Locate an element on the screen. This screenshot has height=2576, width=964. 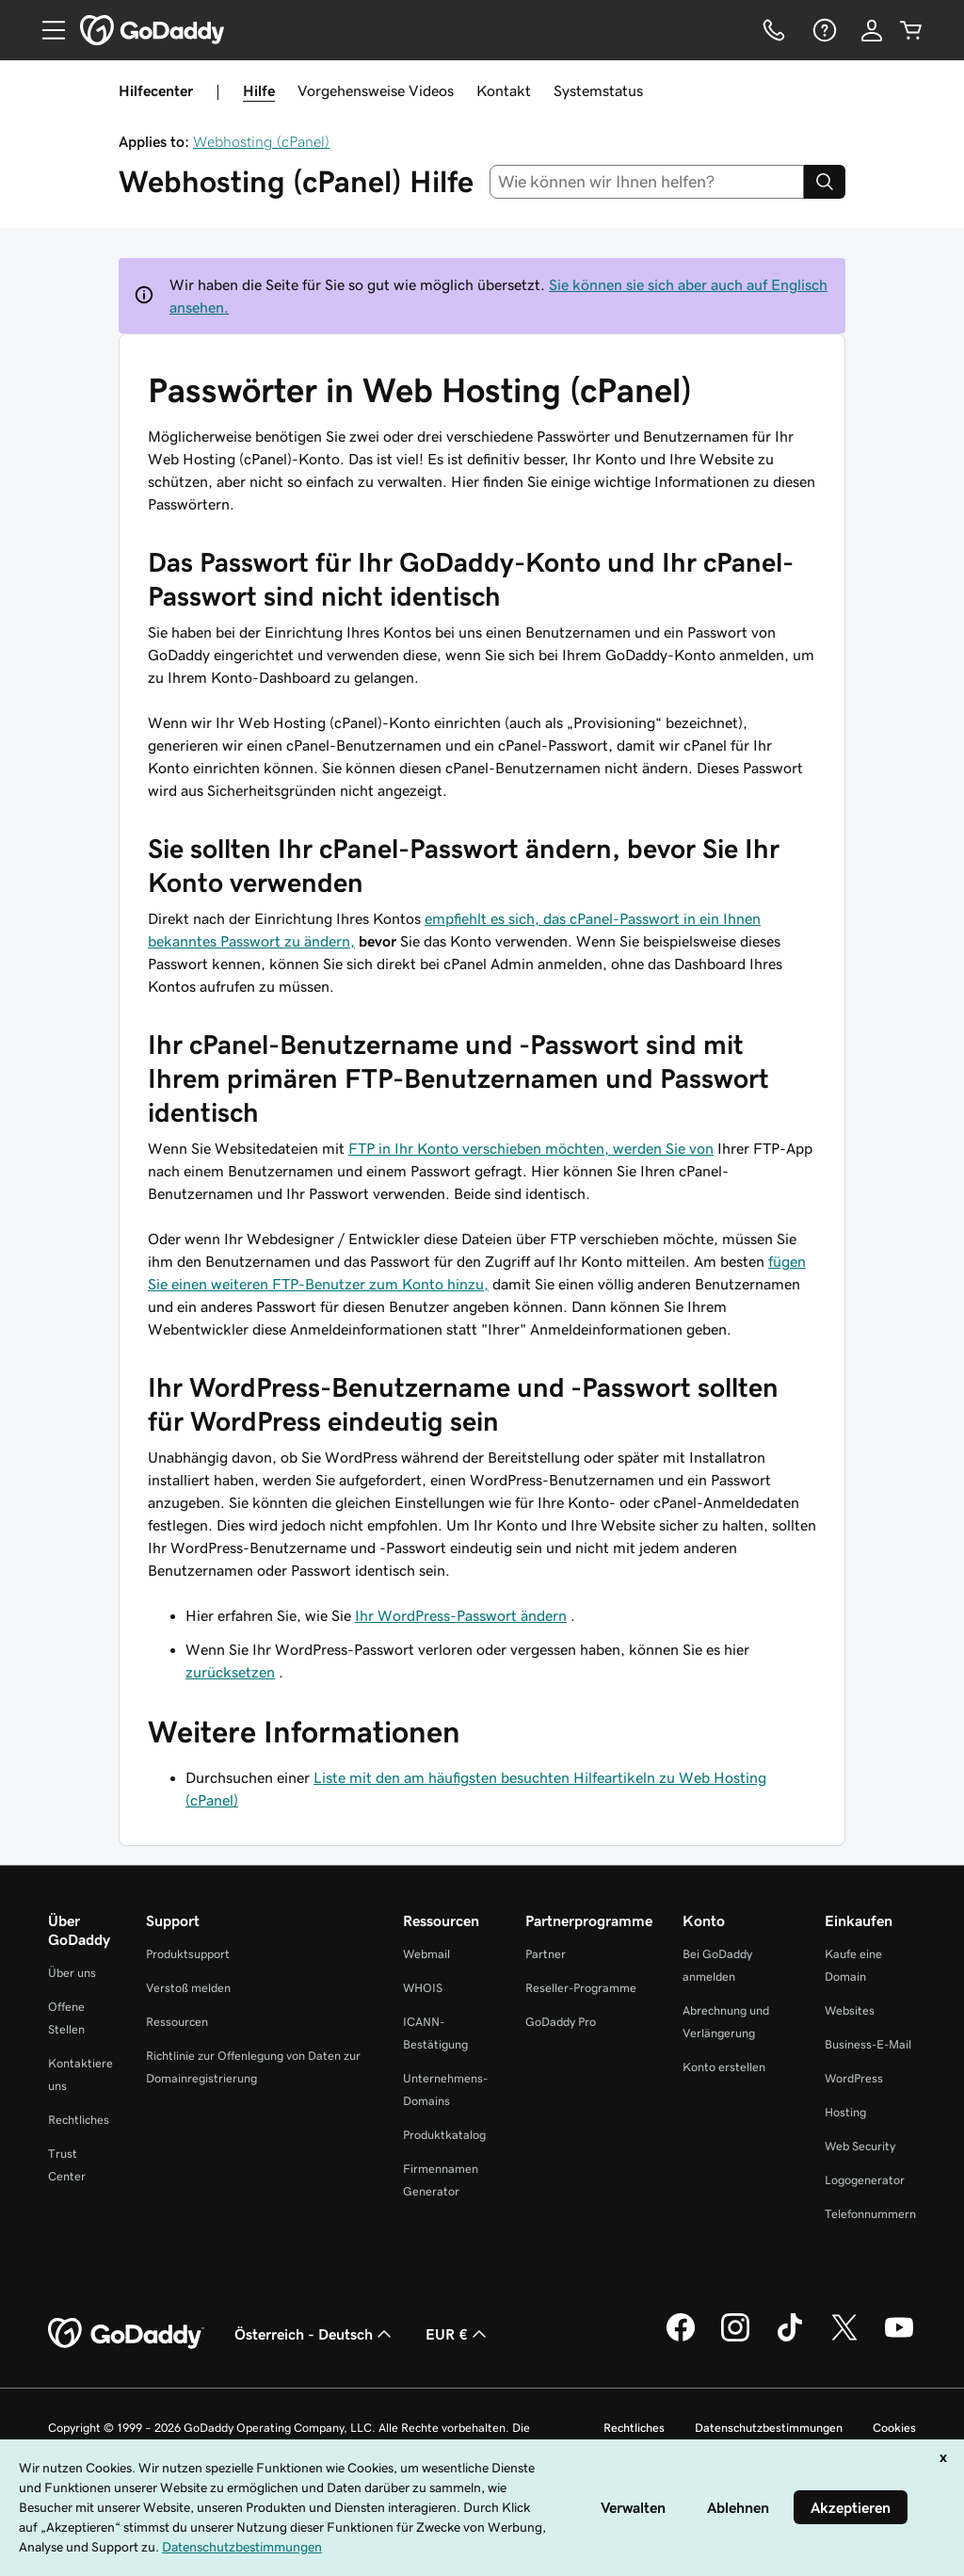
Webmail is located at coordinates (426, 1954).